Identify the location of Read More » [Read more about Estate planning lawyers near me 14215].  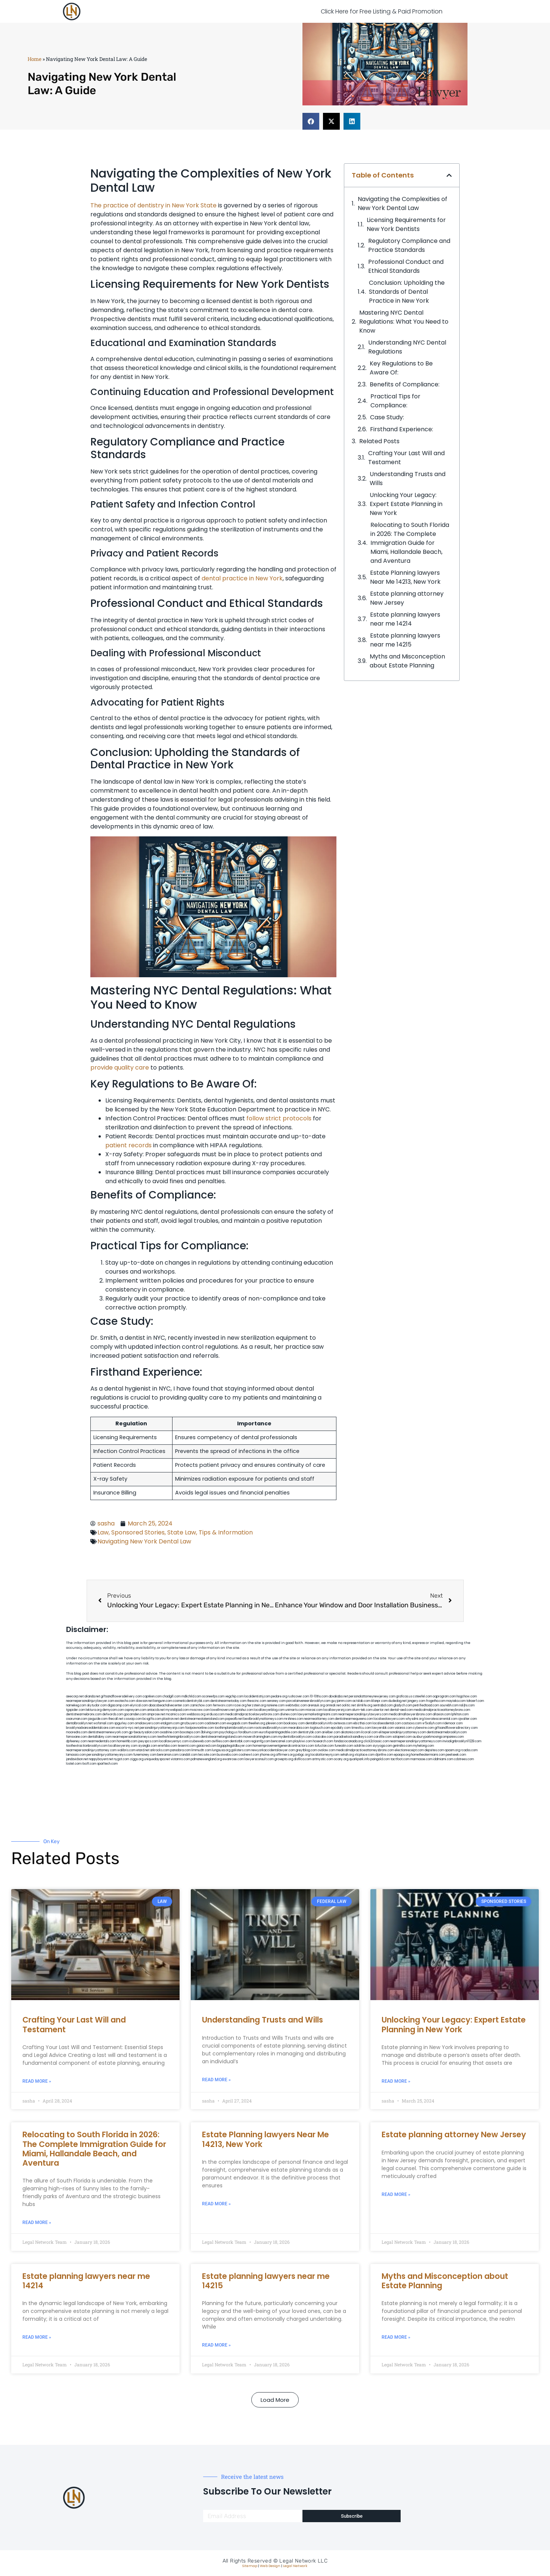
(216, 2345).